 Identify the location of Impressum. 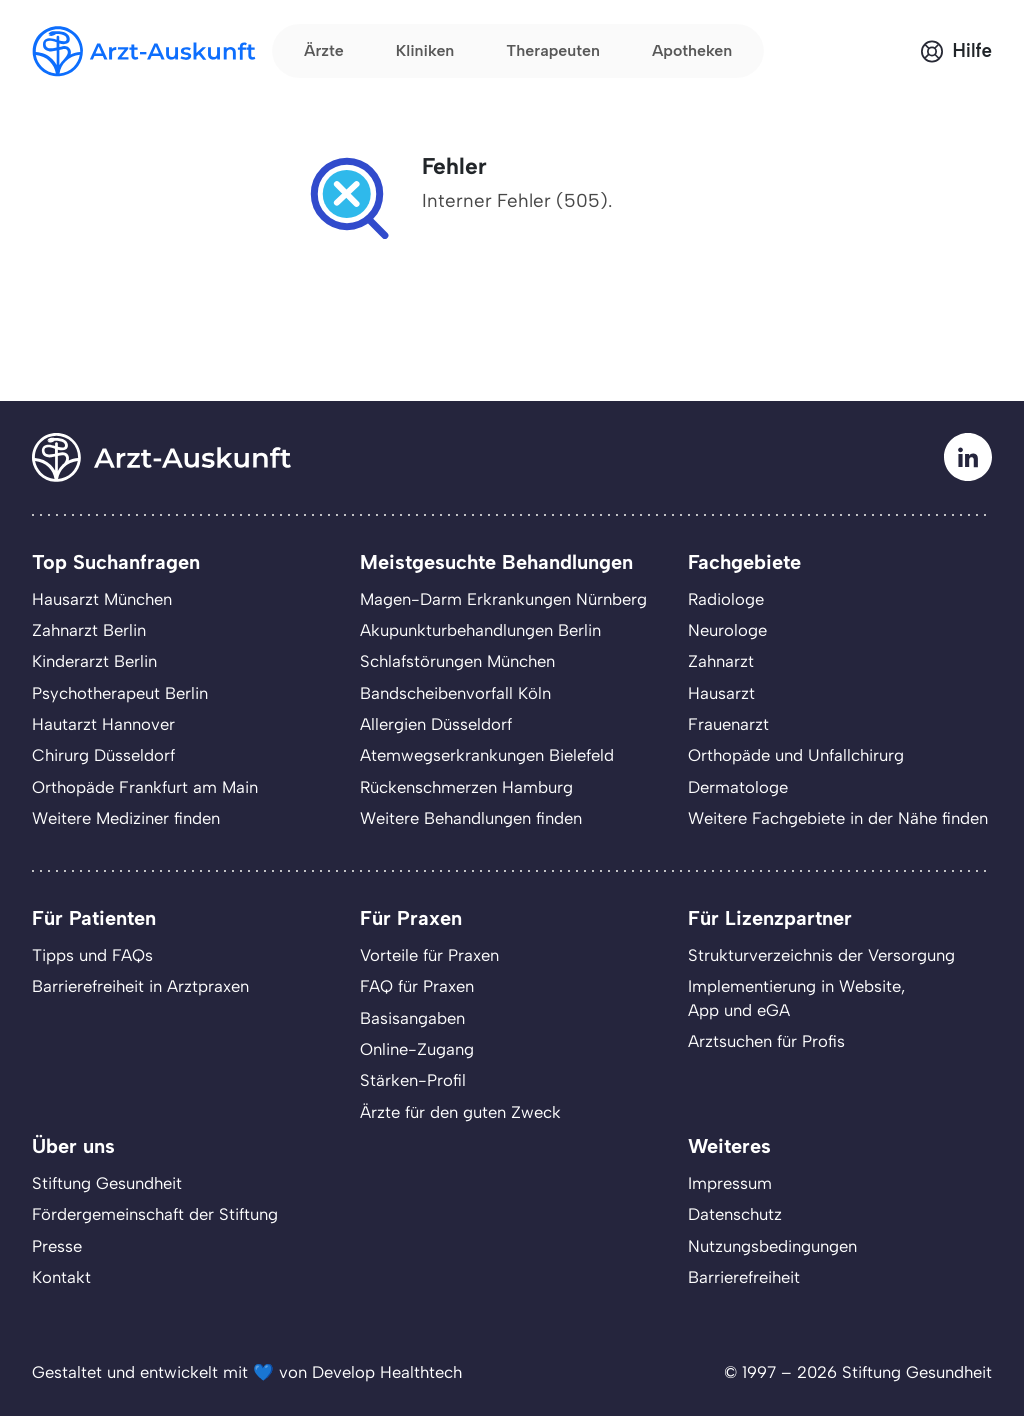
(730, 1183).